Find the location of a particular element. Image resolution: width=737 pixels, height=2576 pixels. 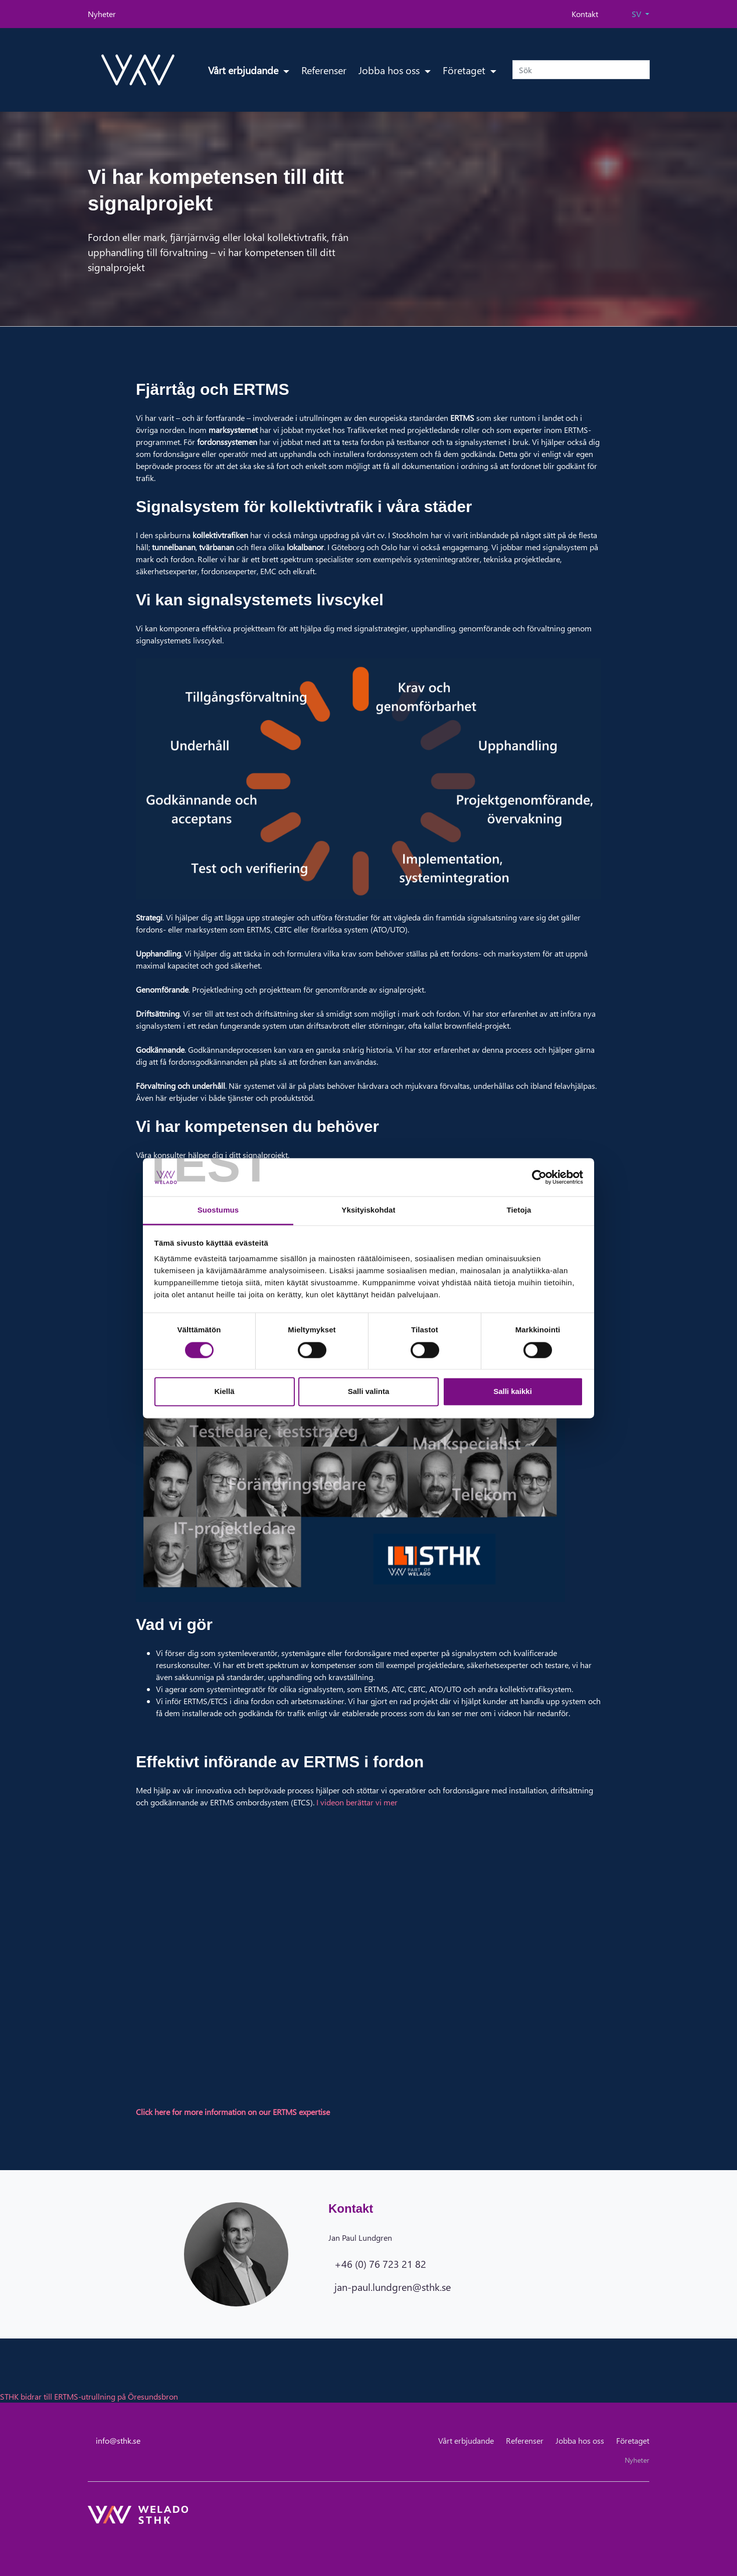

SV [button] is located at coordinates (637, 14).